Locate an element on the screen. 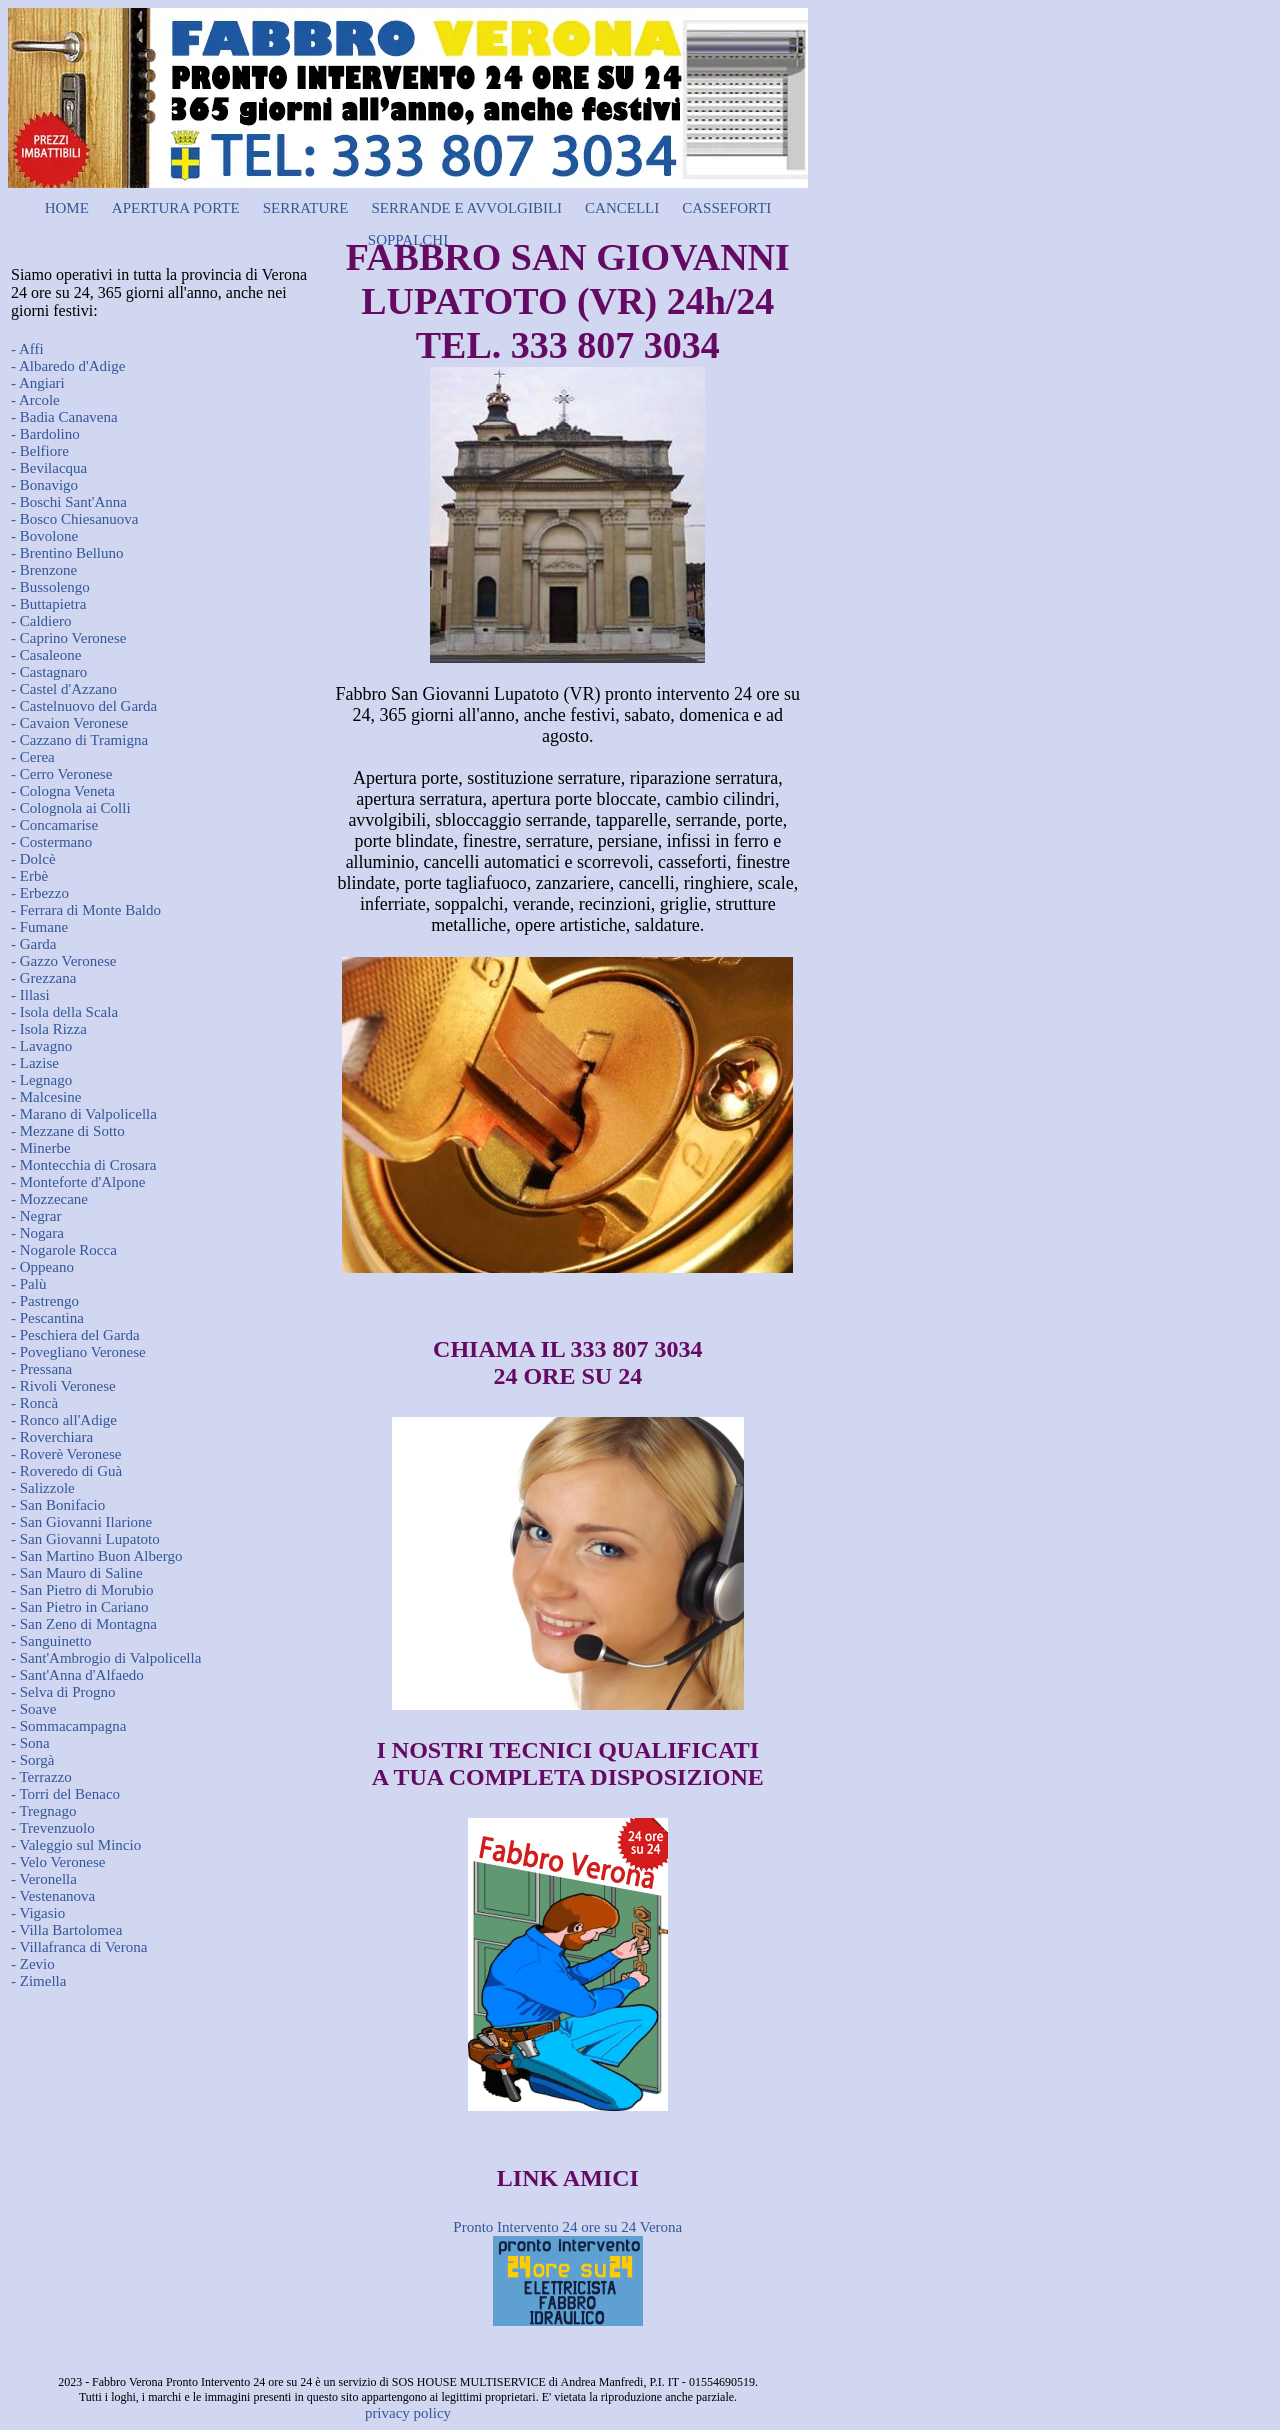 This screenshot has width=1280, height=2430. - Fumane is located at coordinates (39, 927).